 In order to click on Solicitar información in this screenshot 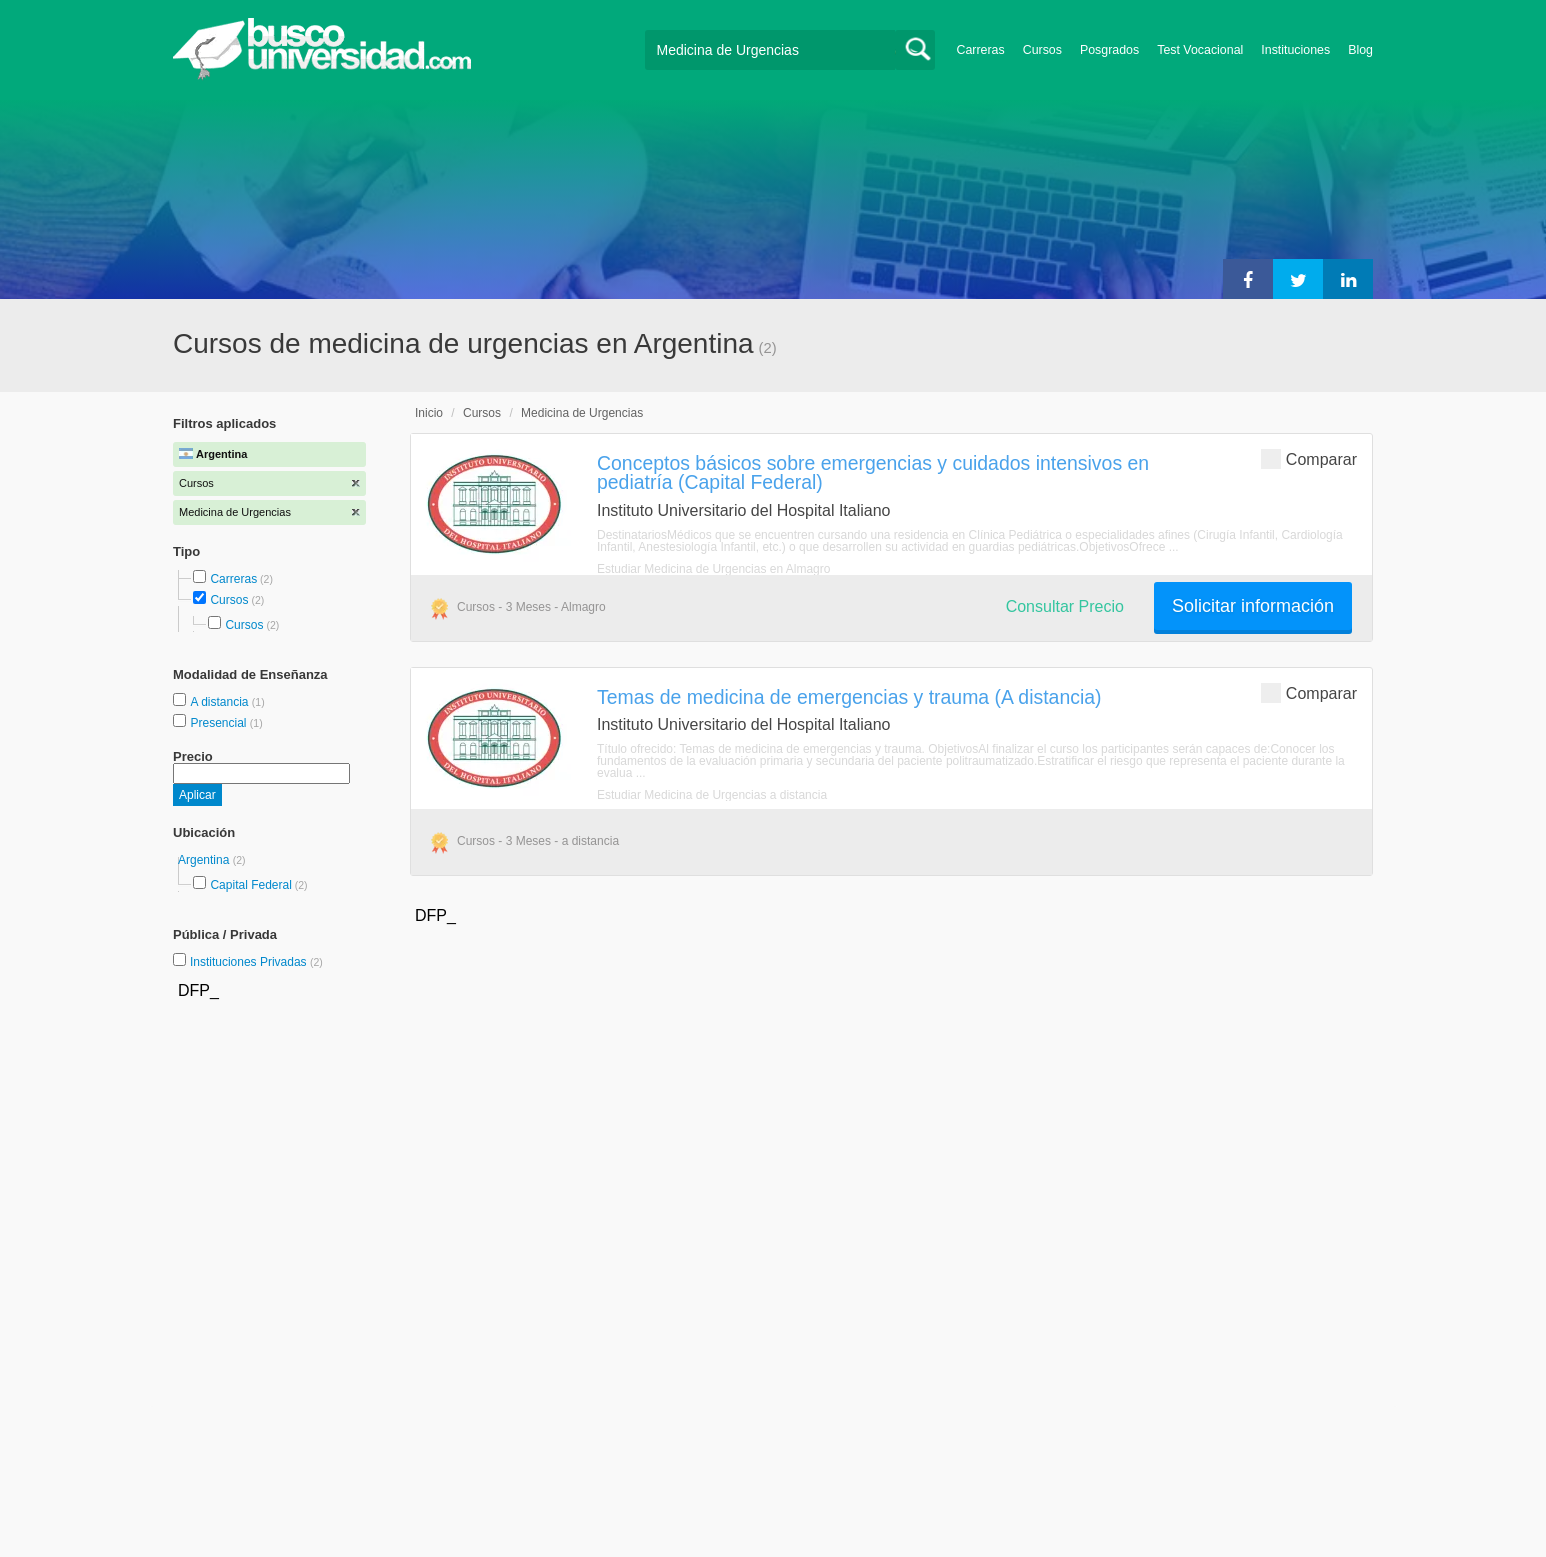, I will do `click(1253, 606)`.